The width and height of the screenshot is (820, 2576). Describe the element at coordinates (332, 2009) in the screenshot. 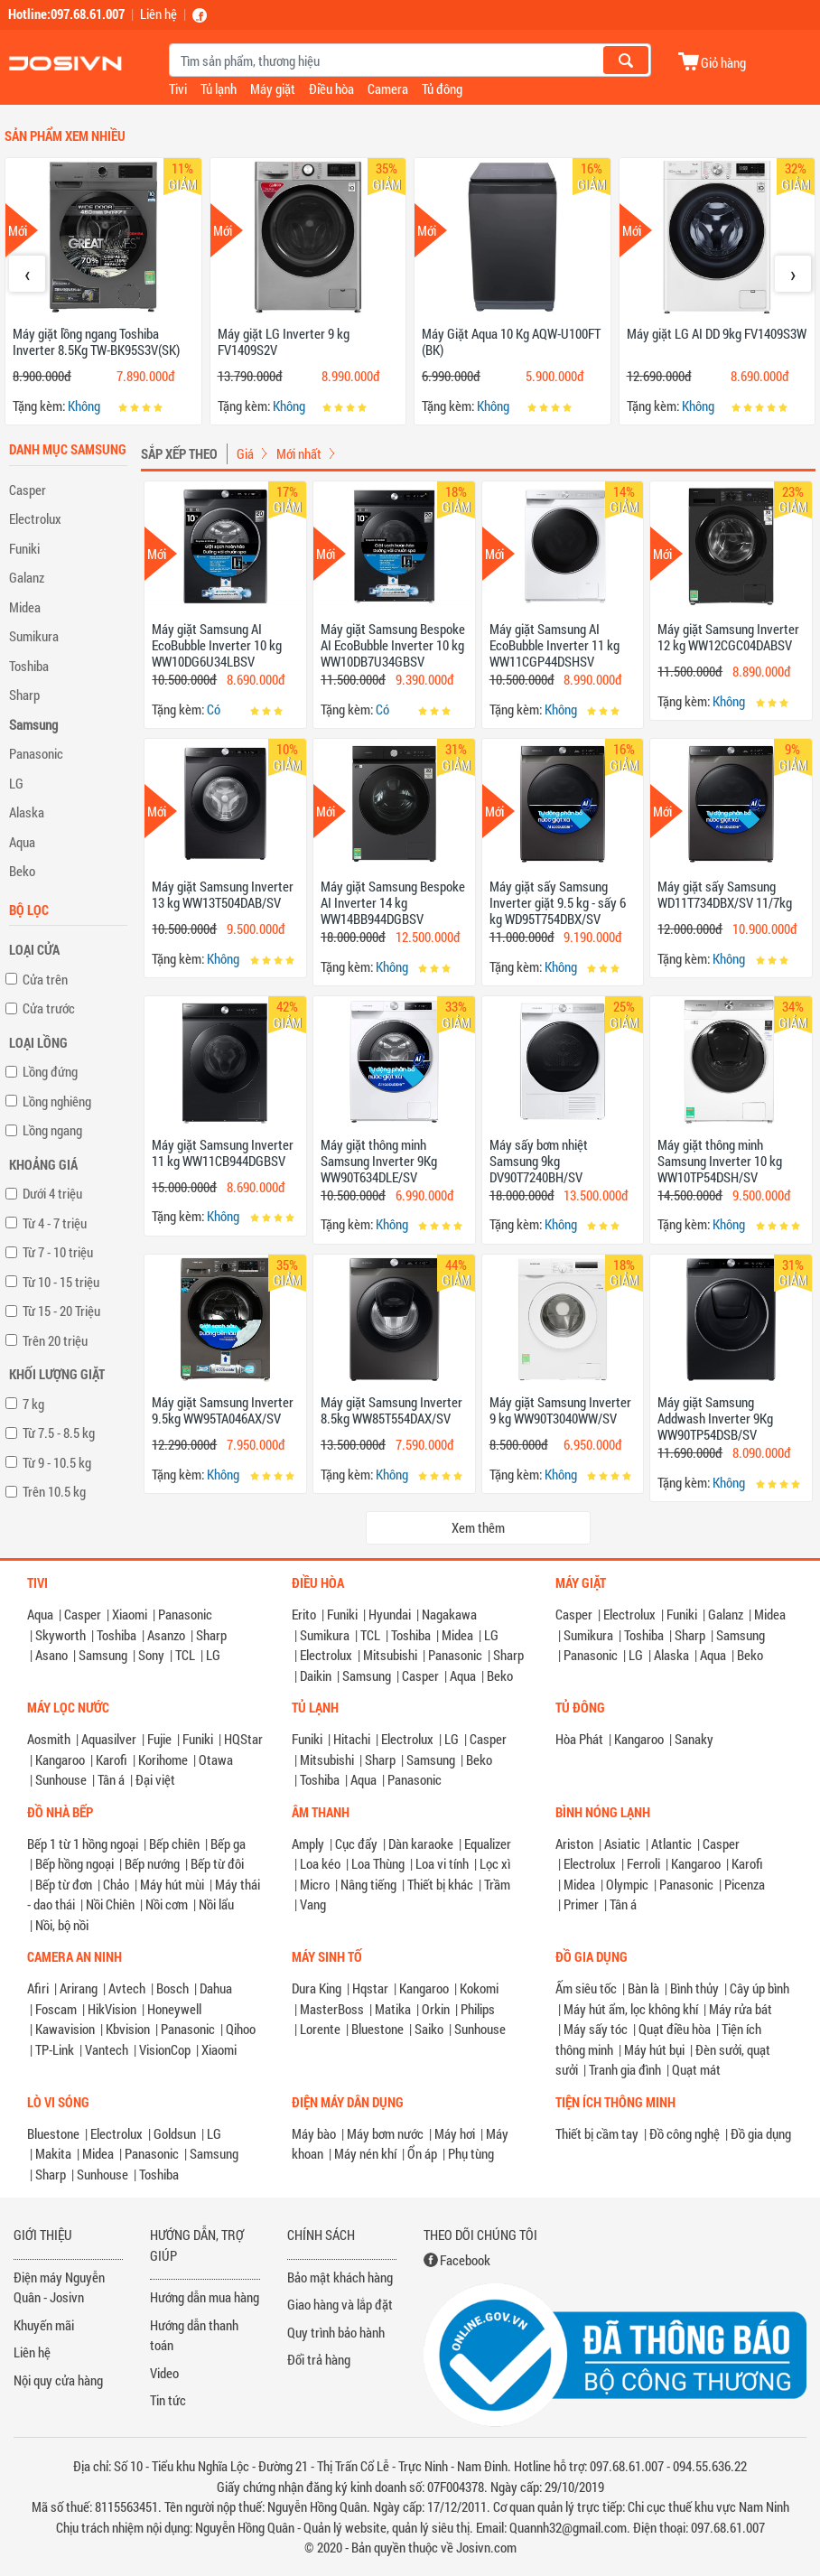

I see `MasterBoss` at that location.